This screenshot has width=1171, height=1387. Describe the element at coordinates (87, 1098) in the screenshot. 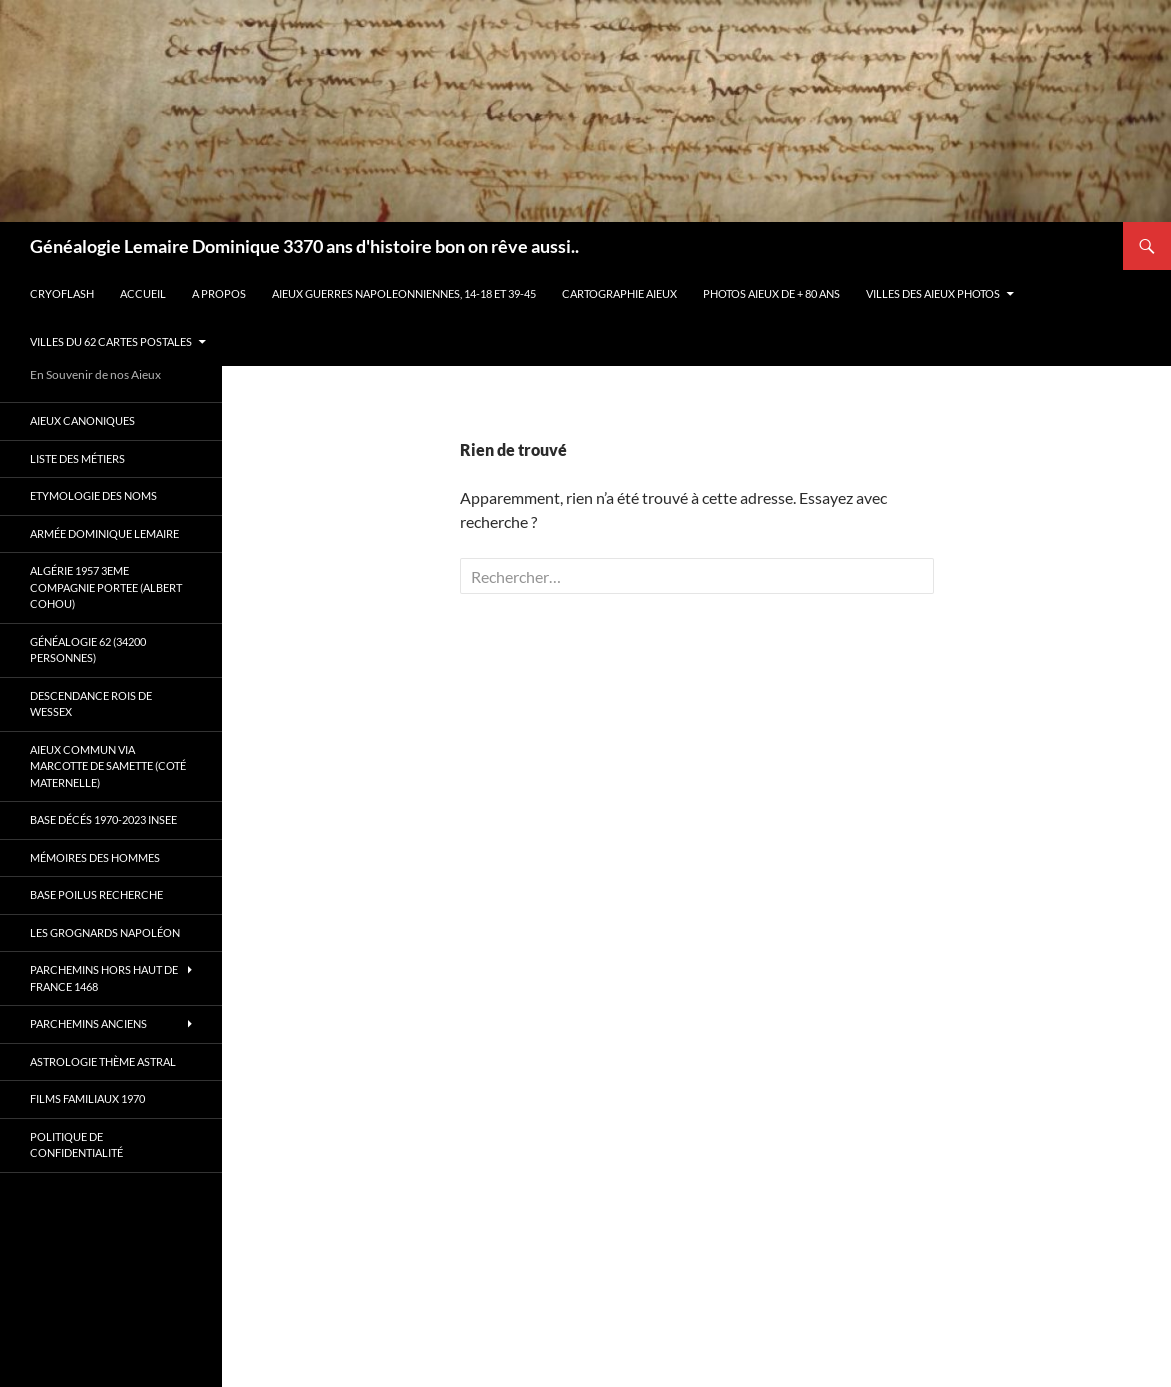

I see `Films familiaux 1970` at that location.